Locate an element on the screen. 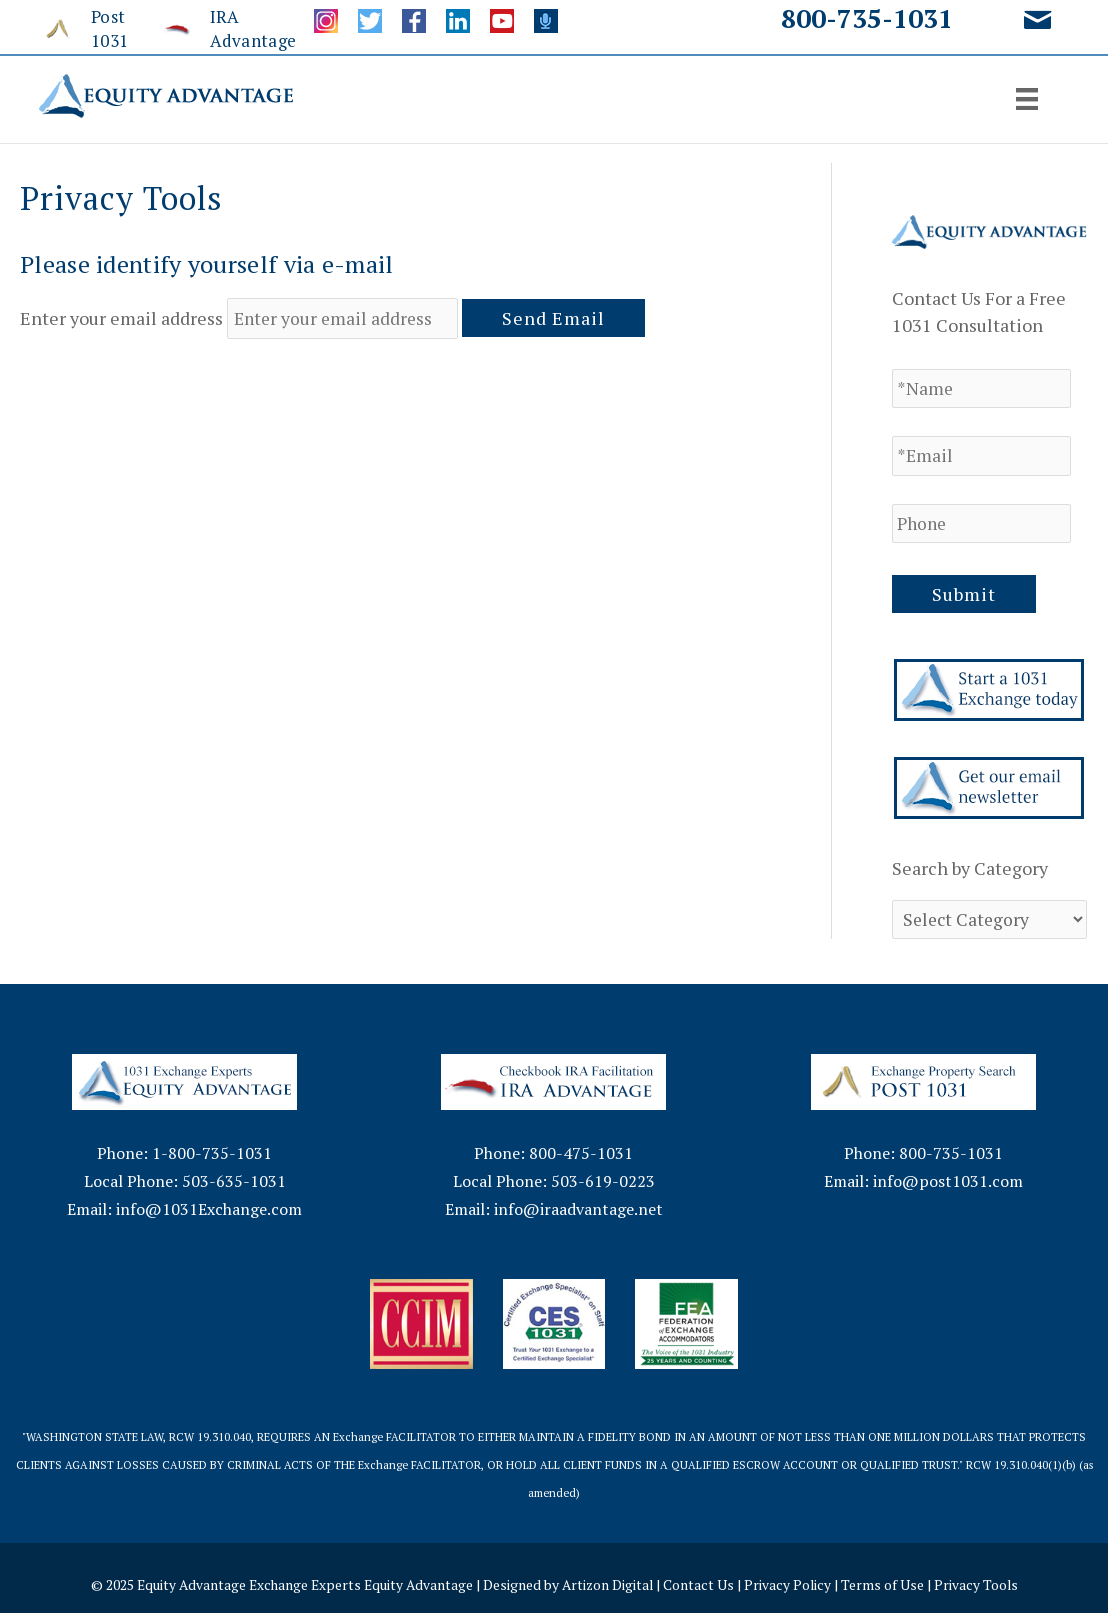 This screenshot has width=1108, height=1616. 503-635-1031 is located at coordinates (234, 1184).